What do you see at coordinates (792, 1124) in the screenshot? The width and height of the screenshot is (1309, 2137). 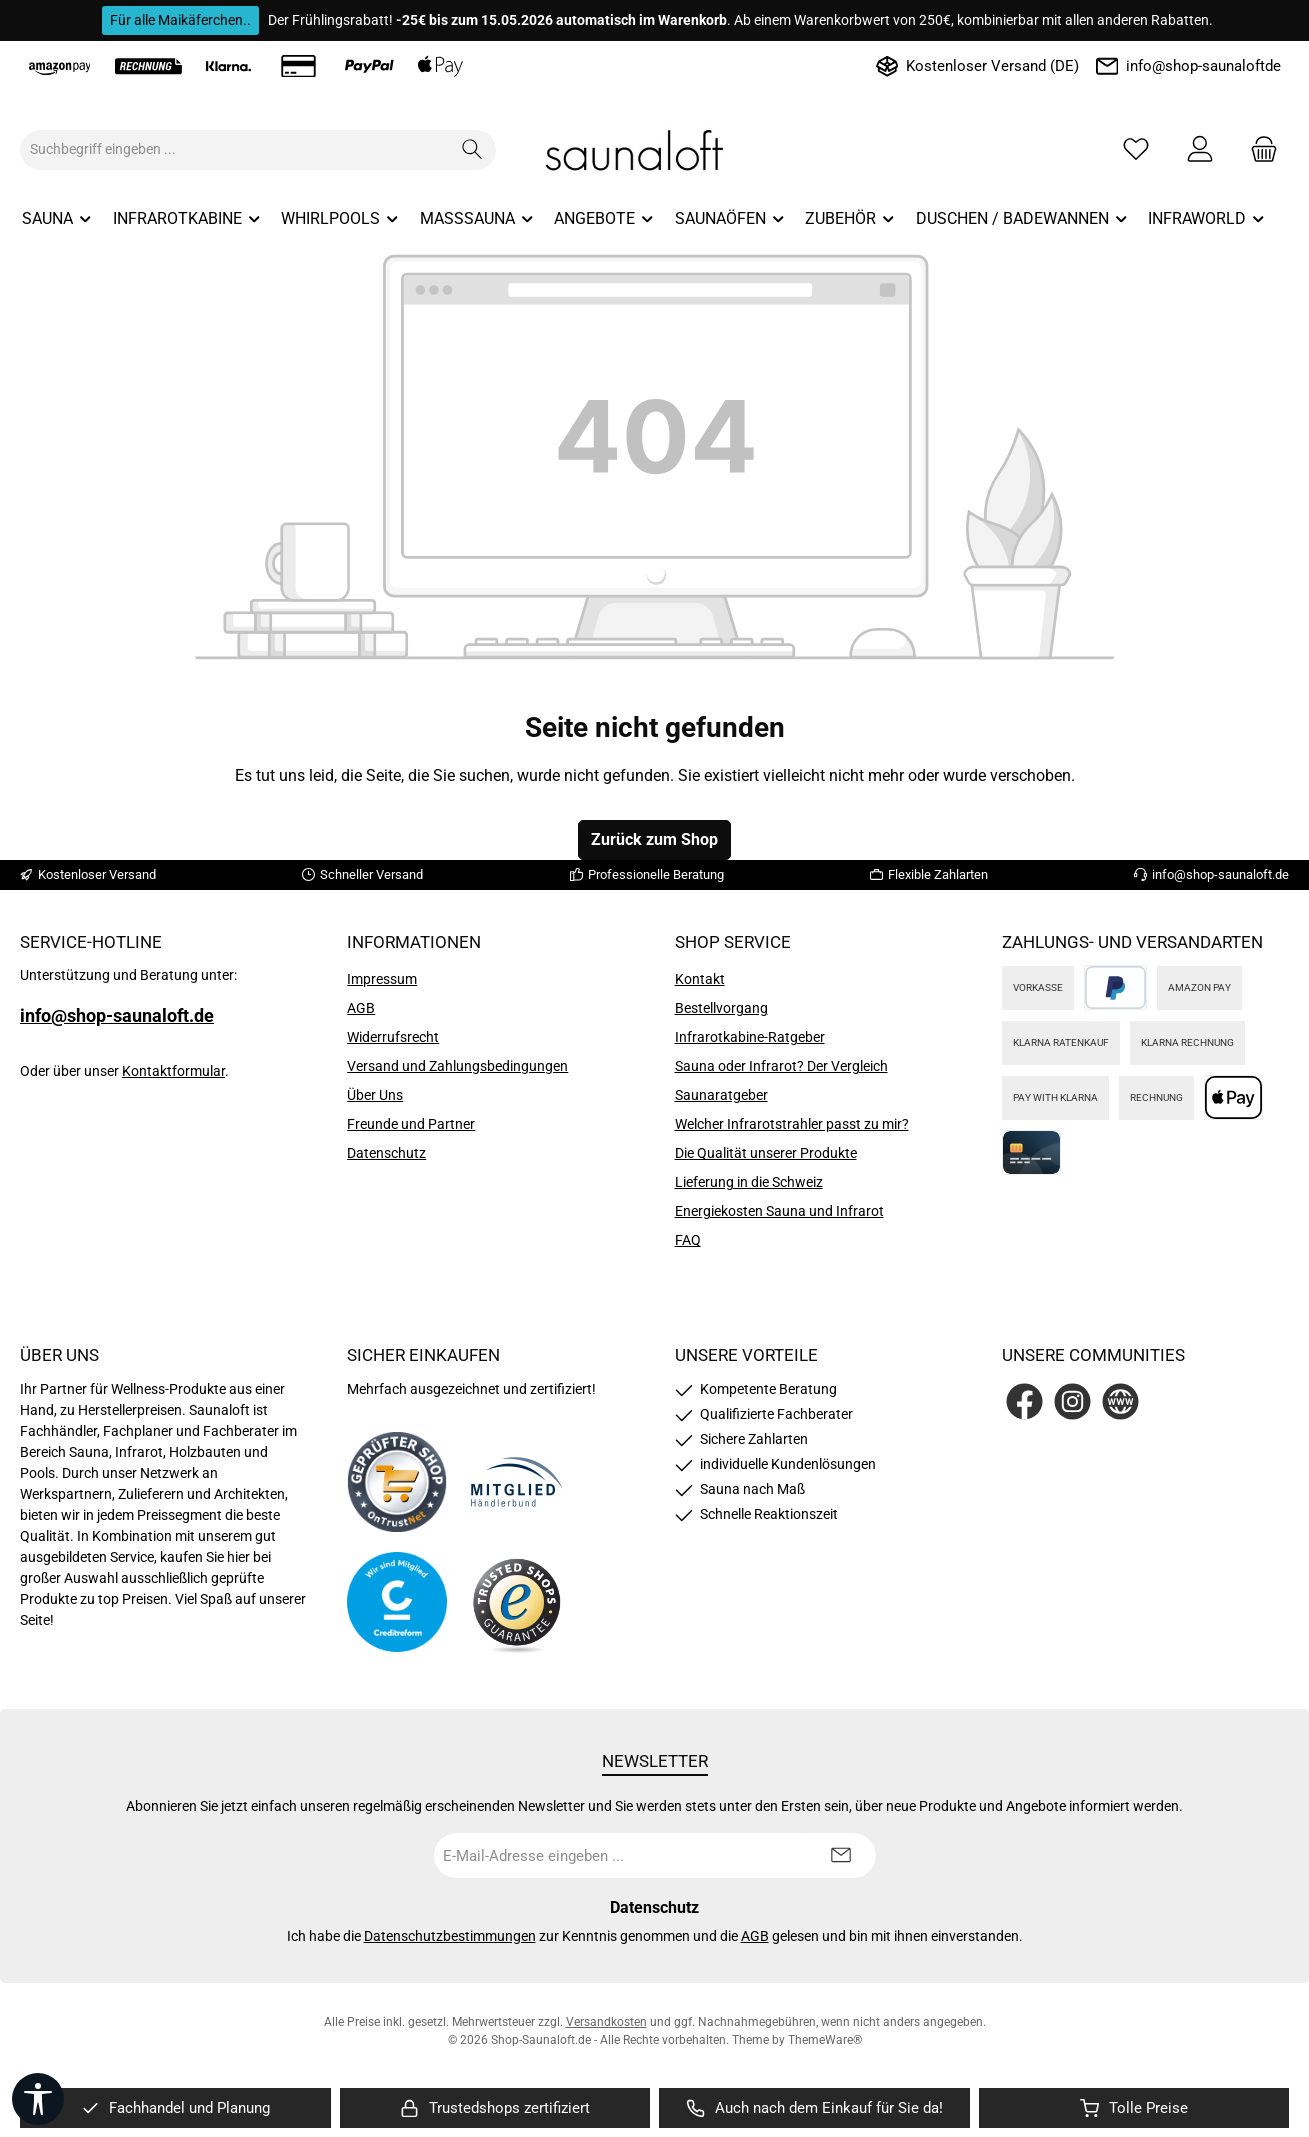 I see `Welcher Infrarotstrahler passt zu mir?` at bounding box center [792, 1124].